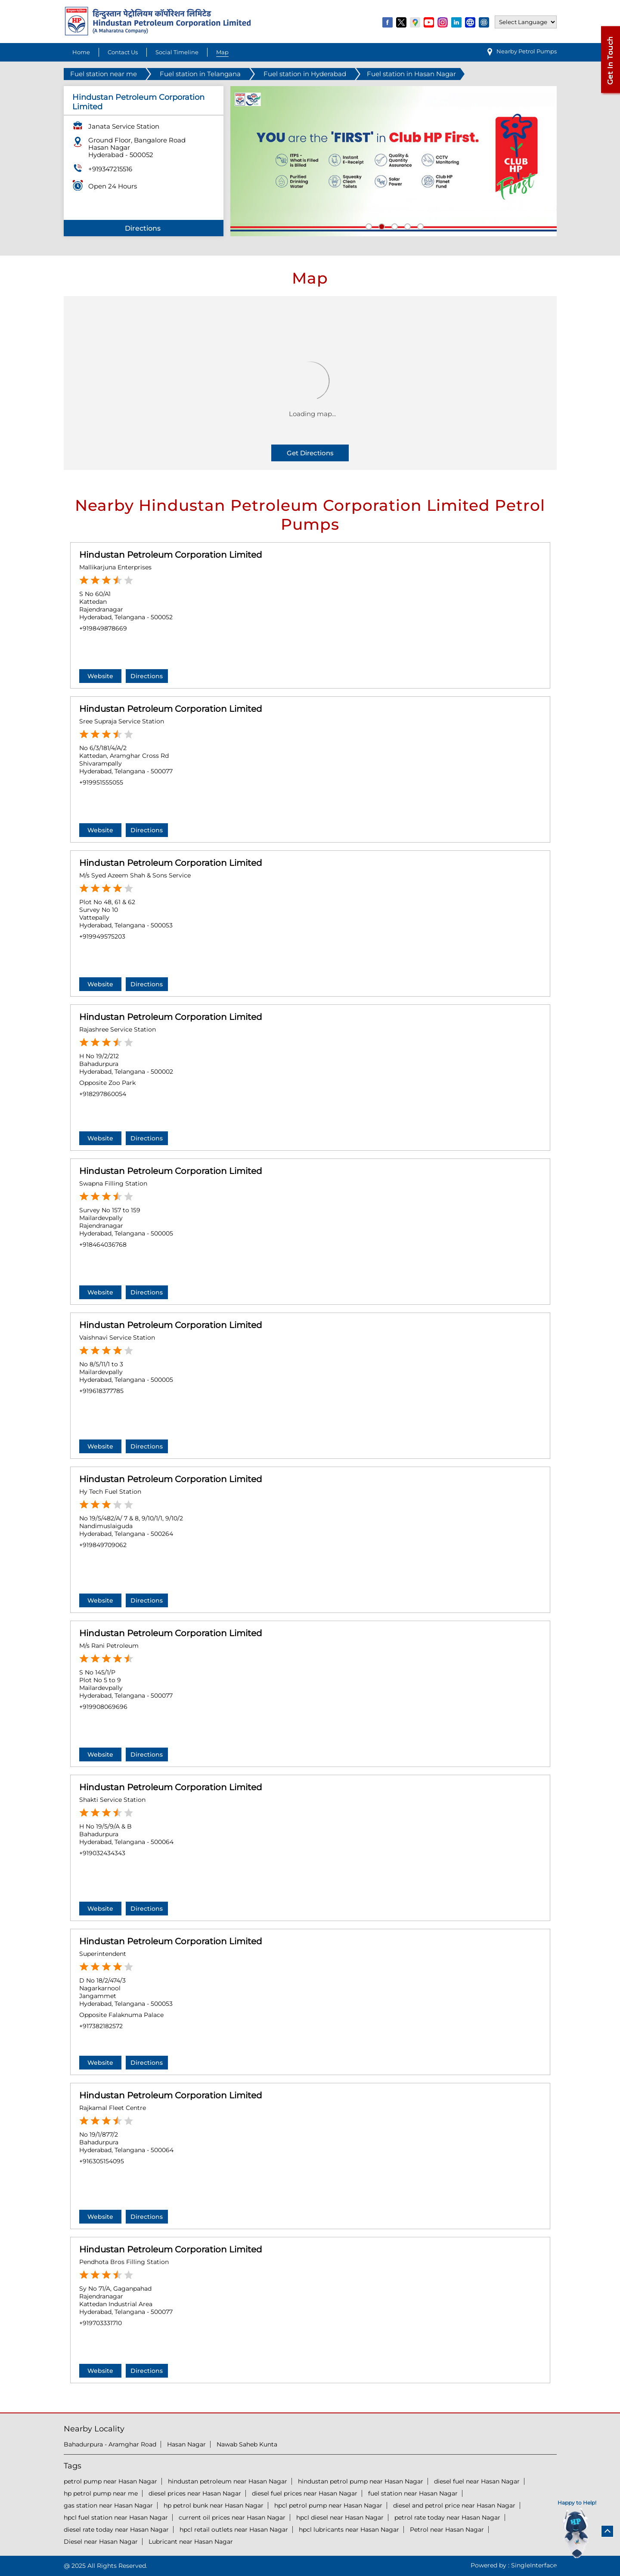 This screenshot has width=620, height=2576. What do you see at coordinates (102, 1853) in the screenshot?
I see `+919032434343` at bounding box center [102, 1853].